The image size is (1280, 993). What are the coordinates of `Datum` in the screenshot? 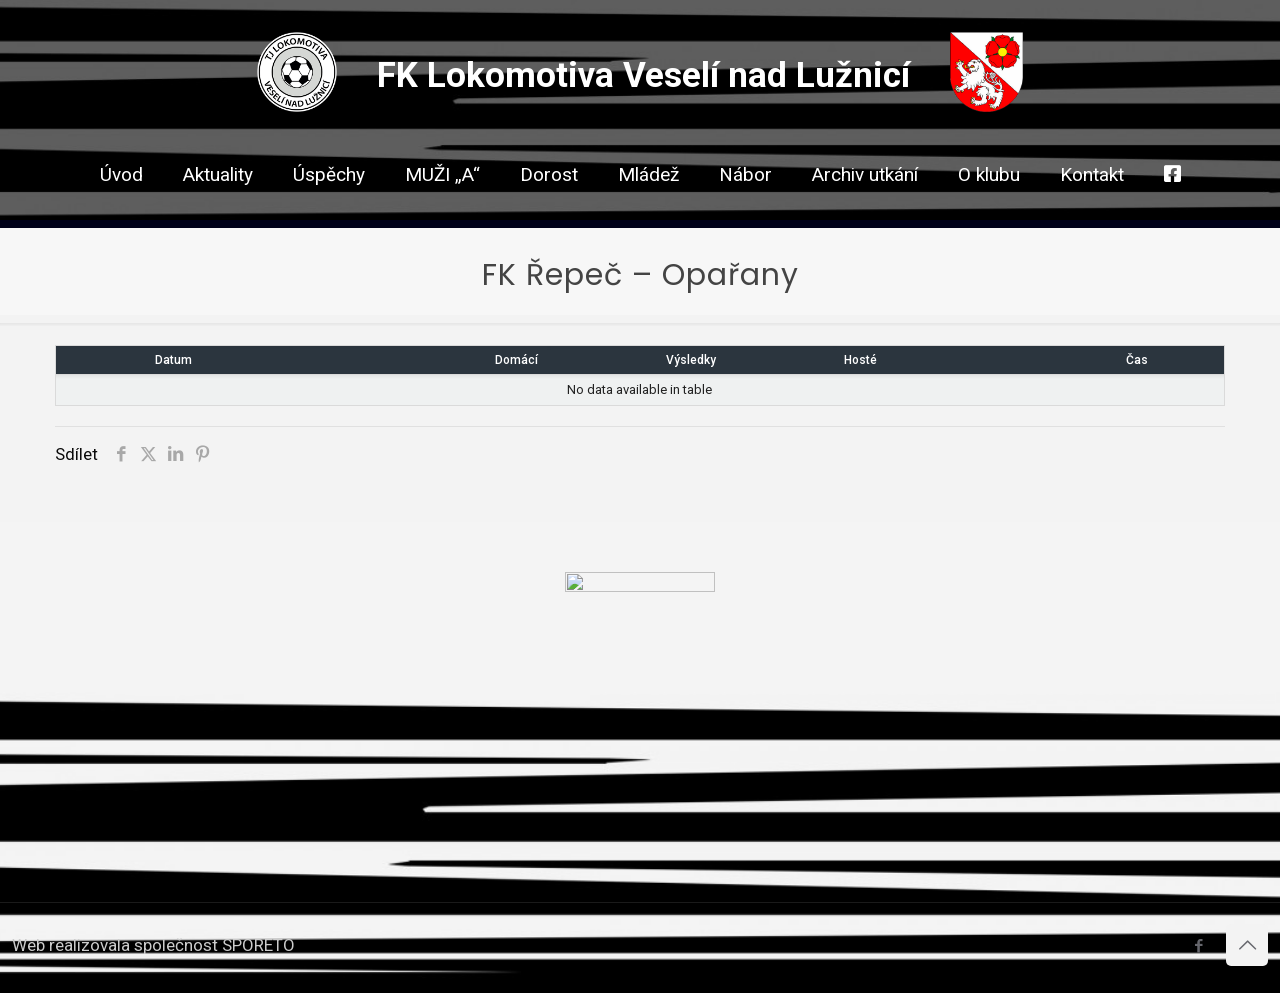 It's located at (173, 360).